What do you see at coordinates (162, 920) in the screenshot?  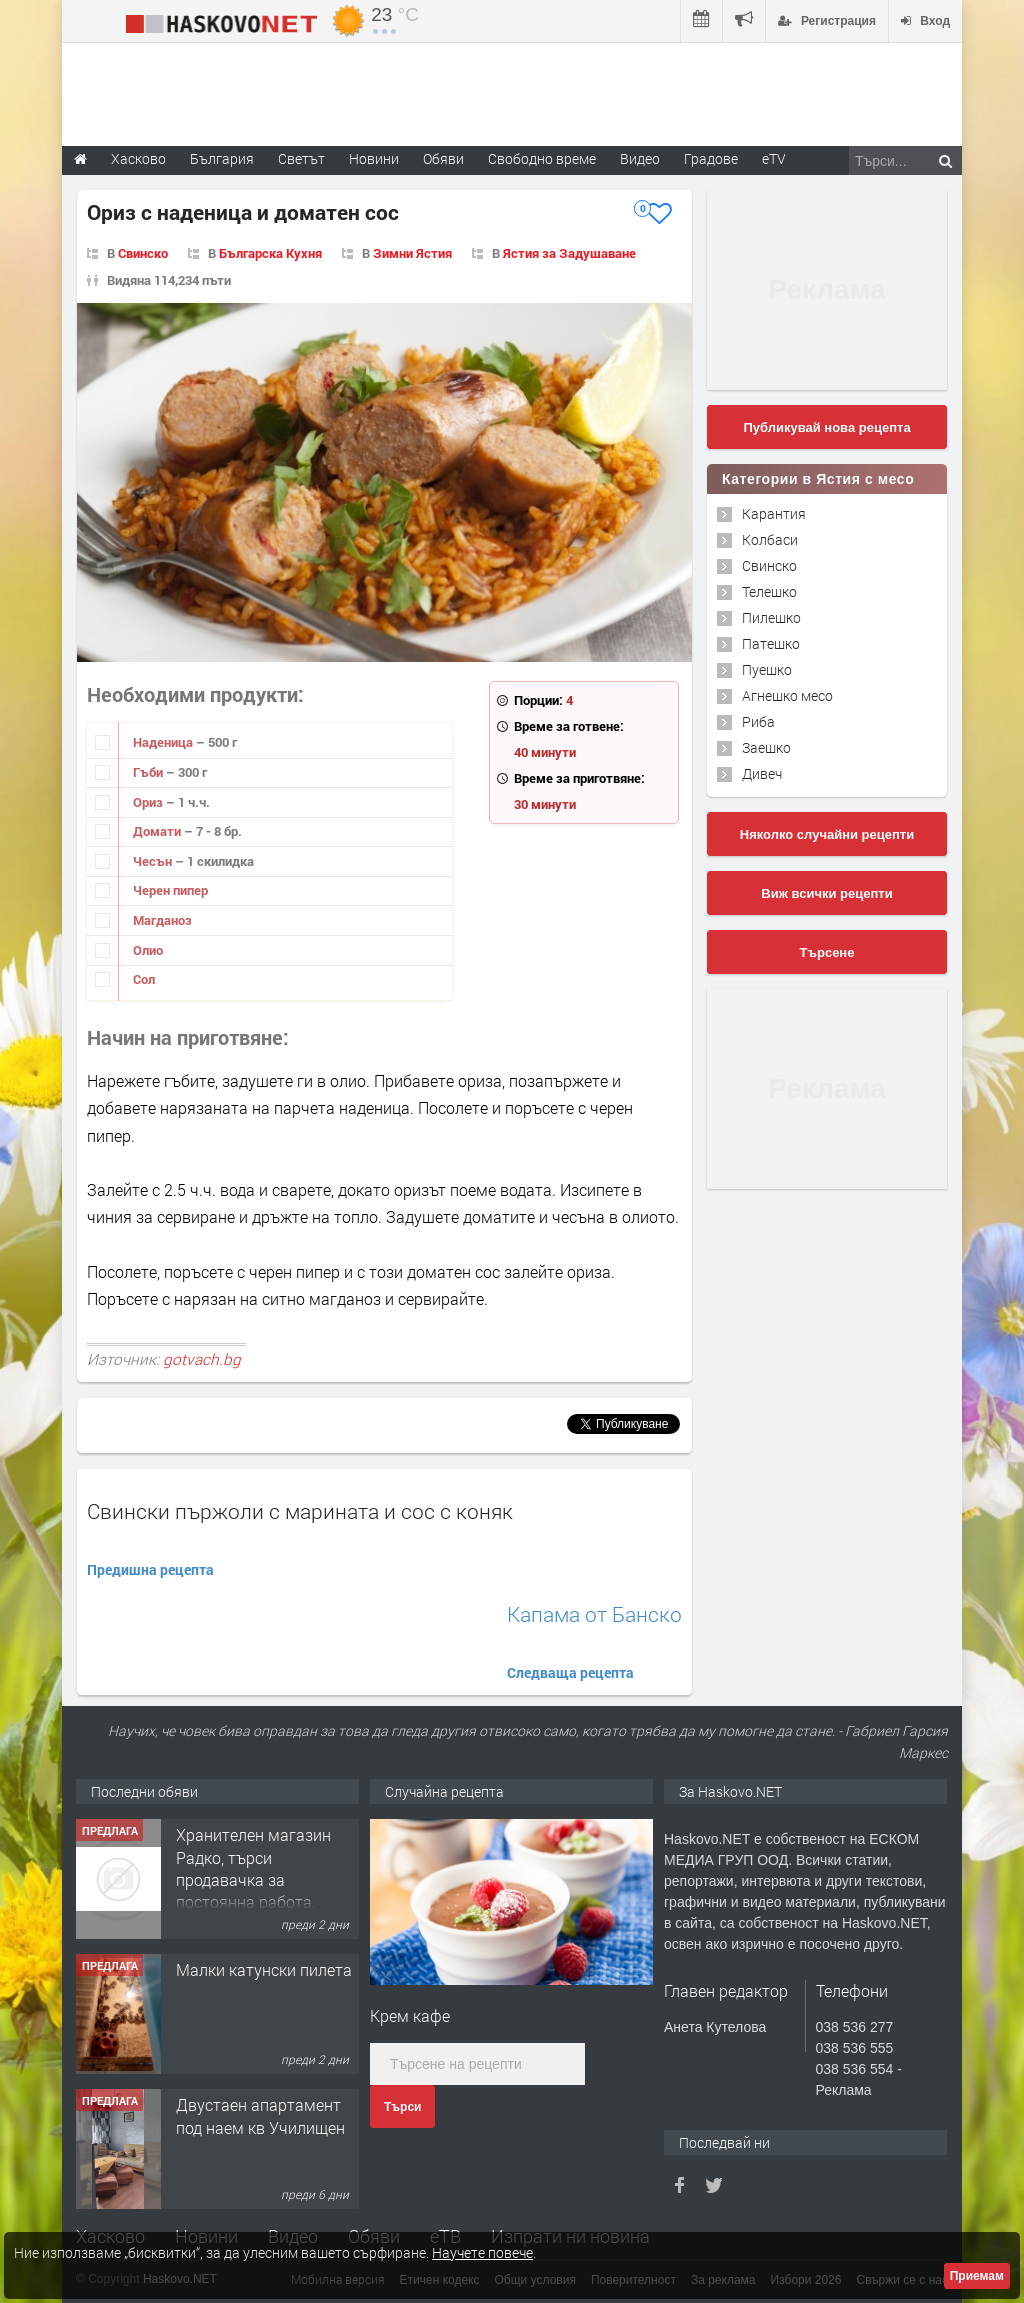 I see `Магданоз` at bounding box center [162, 920].